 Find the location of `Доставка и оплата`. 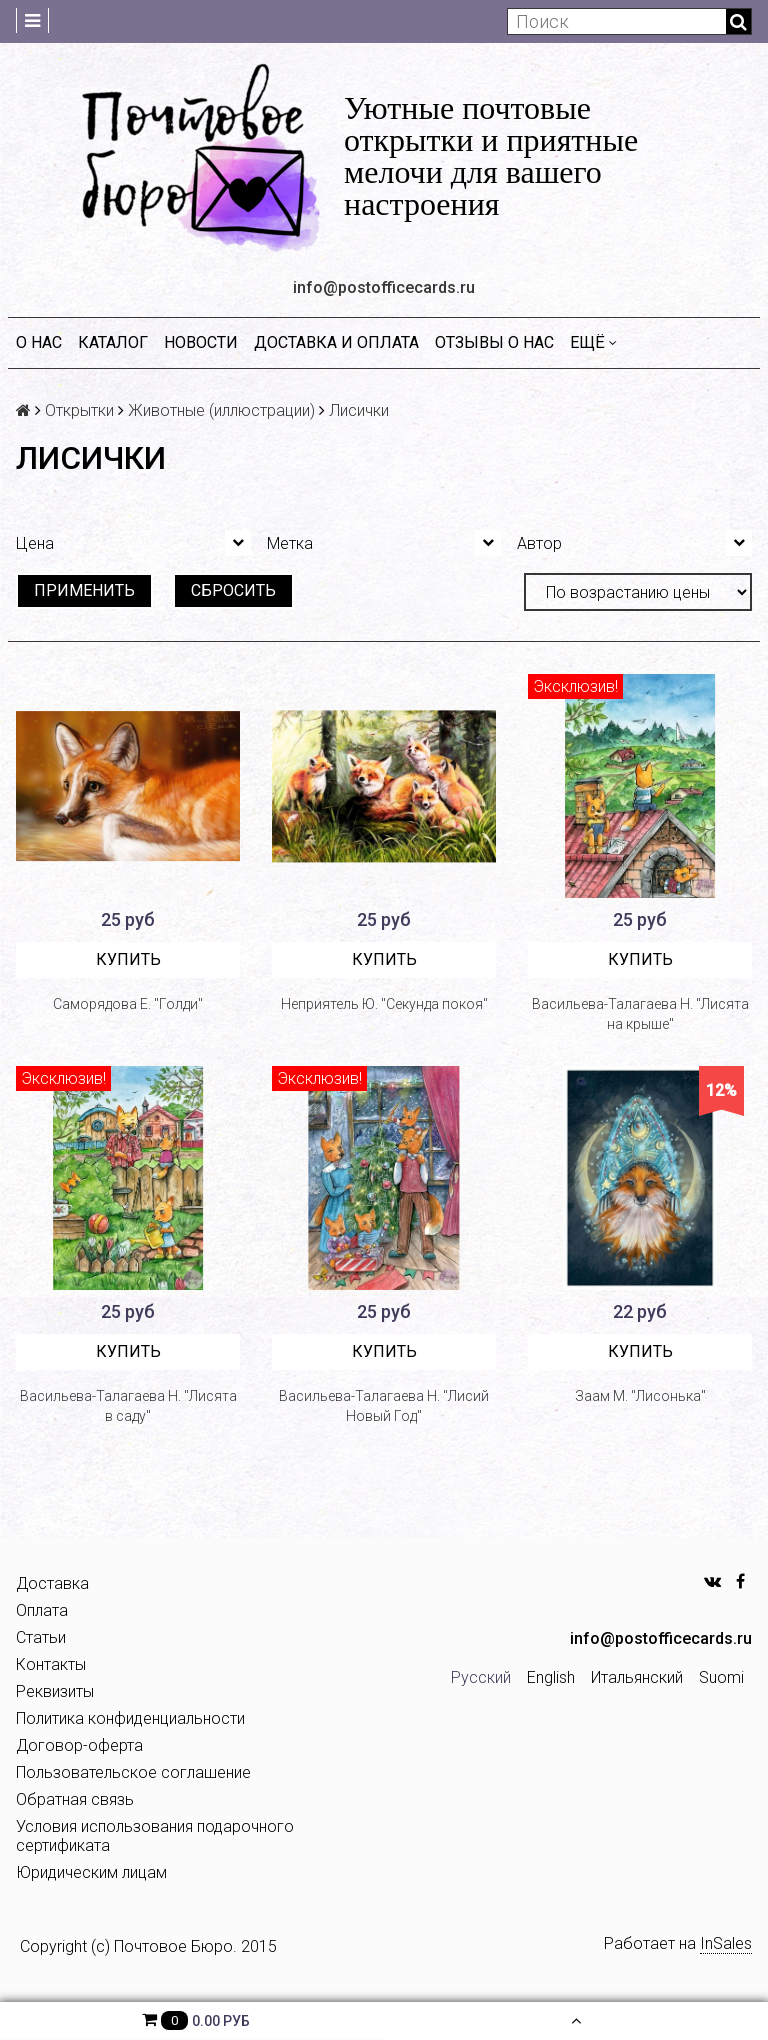

Доставка и оплата is located at coordinates (336, 342).